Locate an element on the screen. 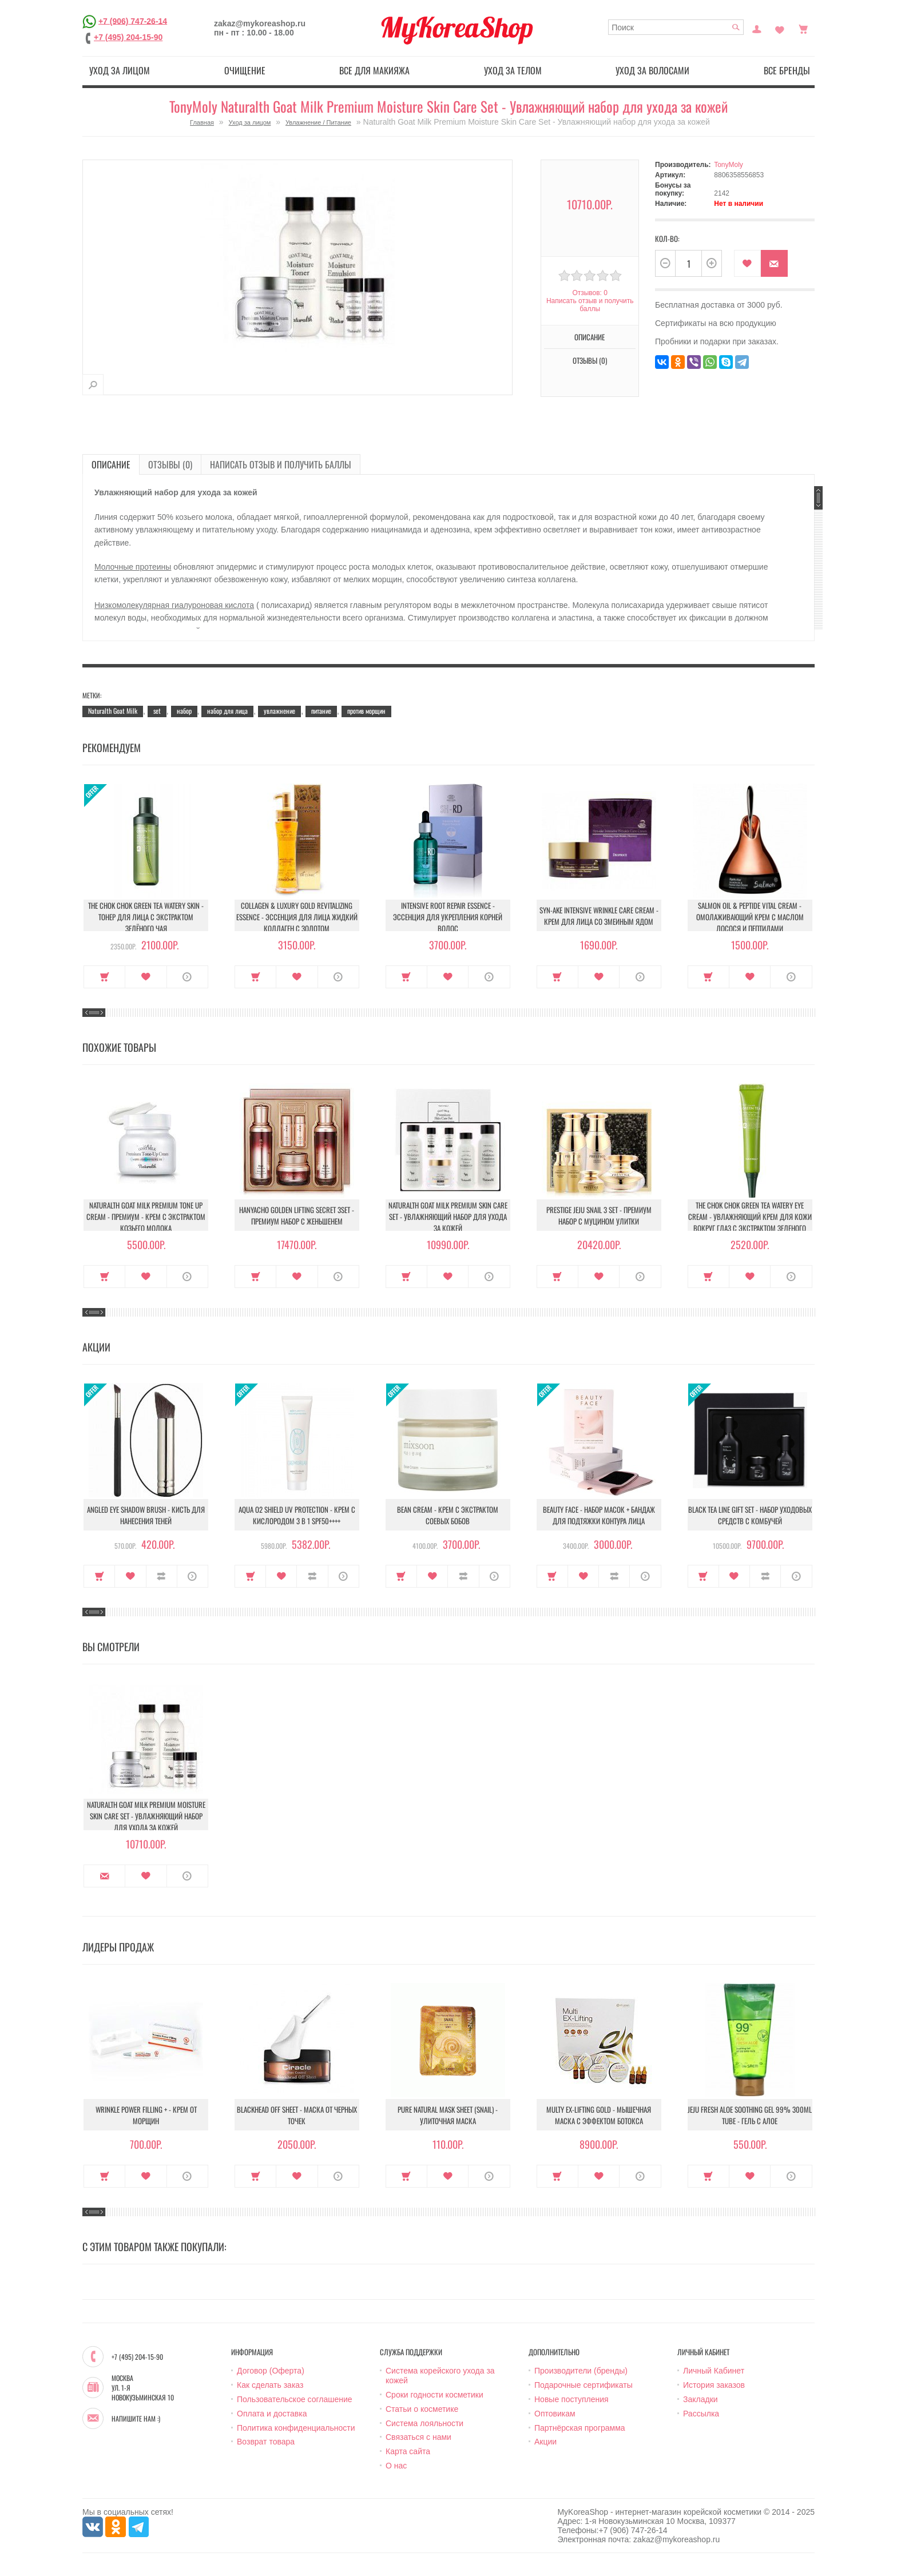  +7 (906) 747-26-14 is located at coordinates (132, 20).